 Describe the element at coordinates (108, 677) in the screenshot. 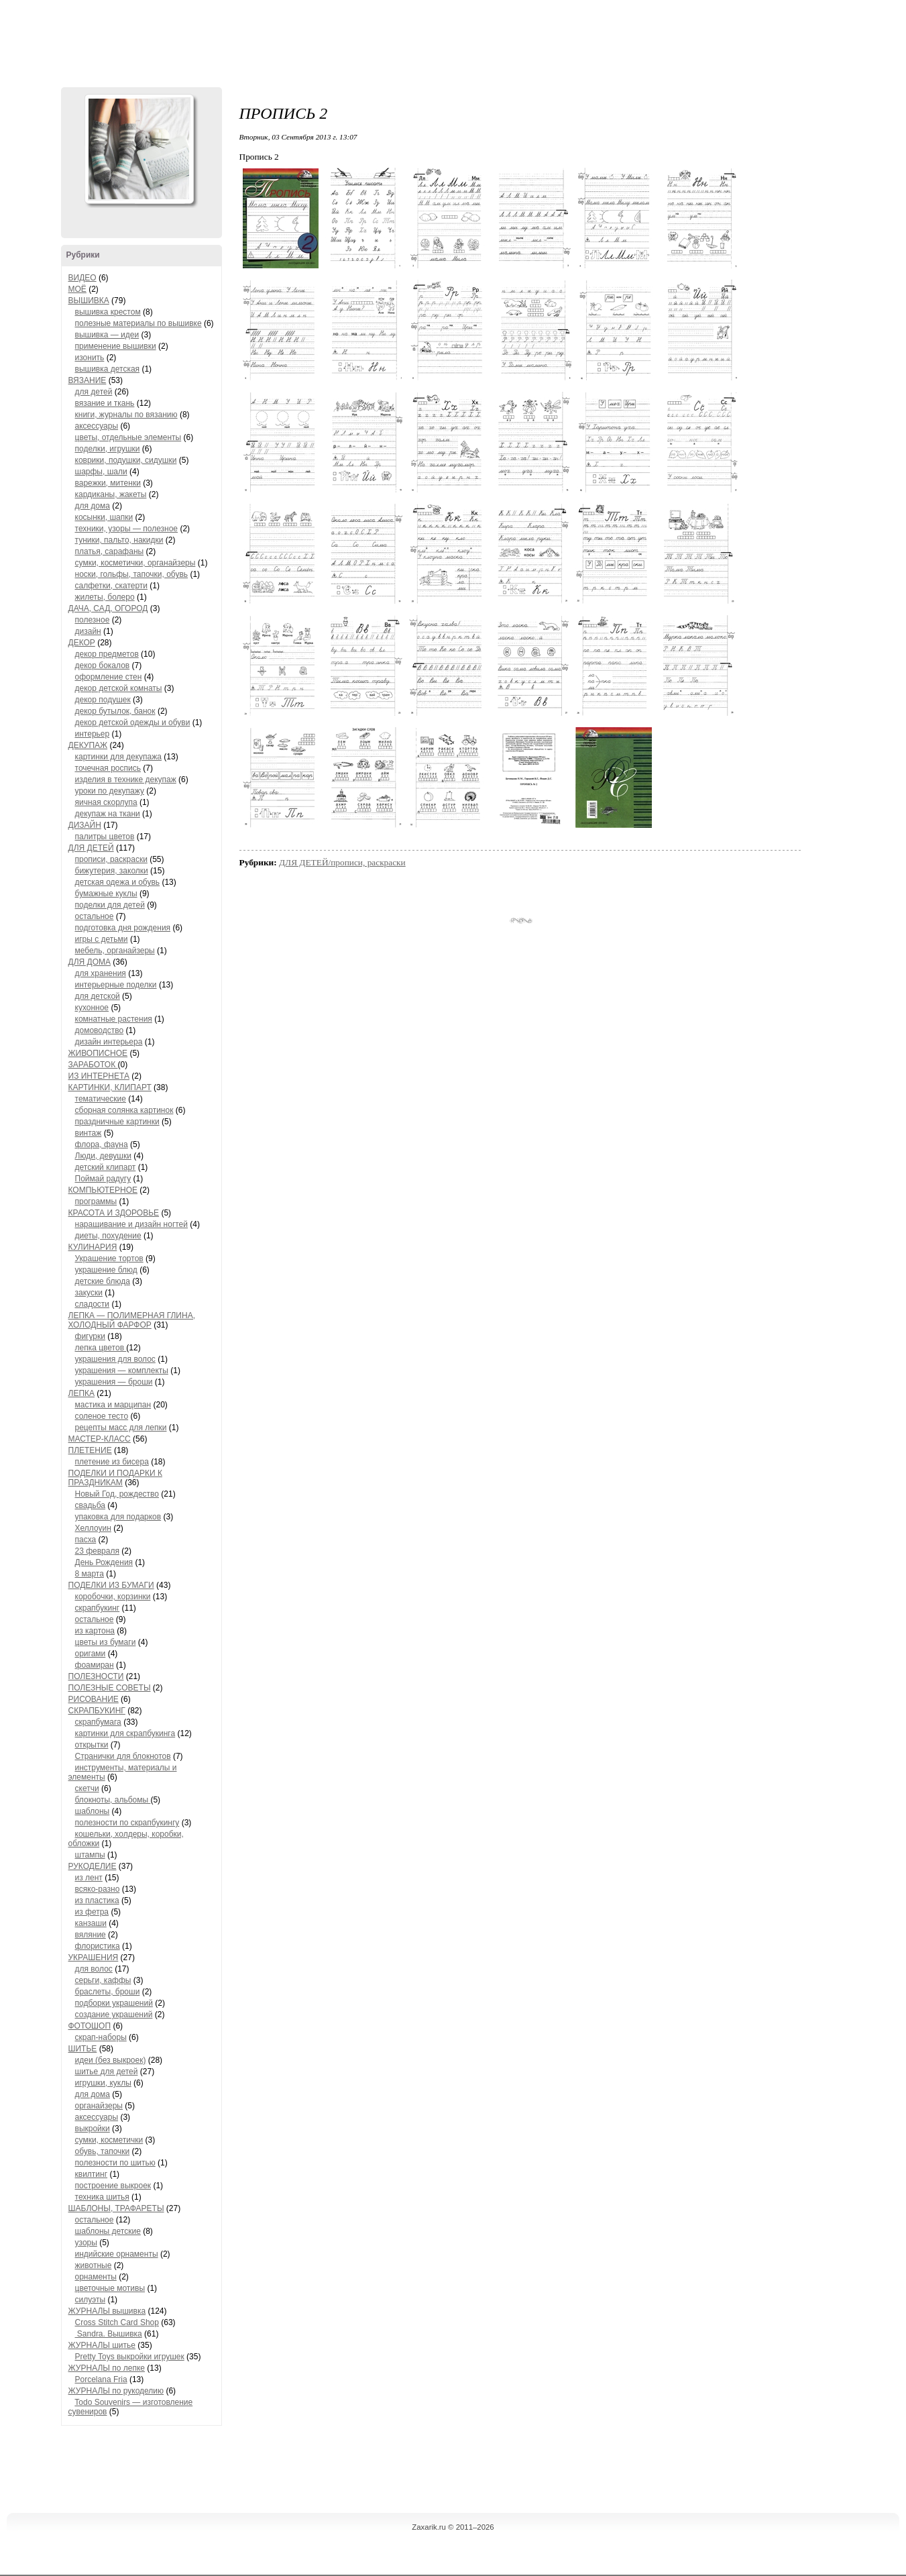

I see `оформление стен` at that location.